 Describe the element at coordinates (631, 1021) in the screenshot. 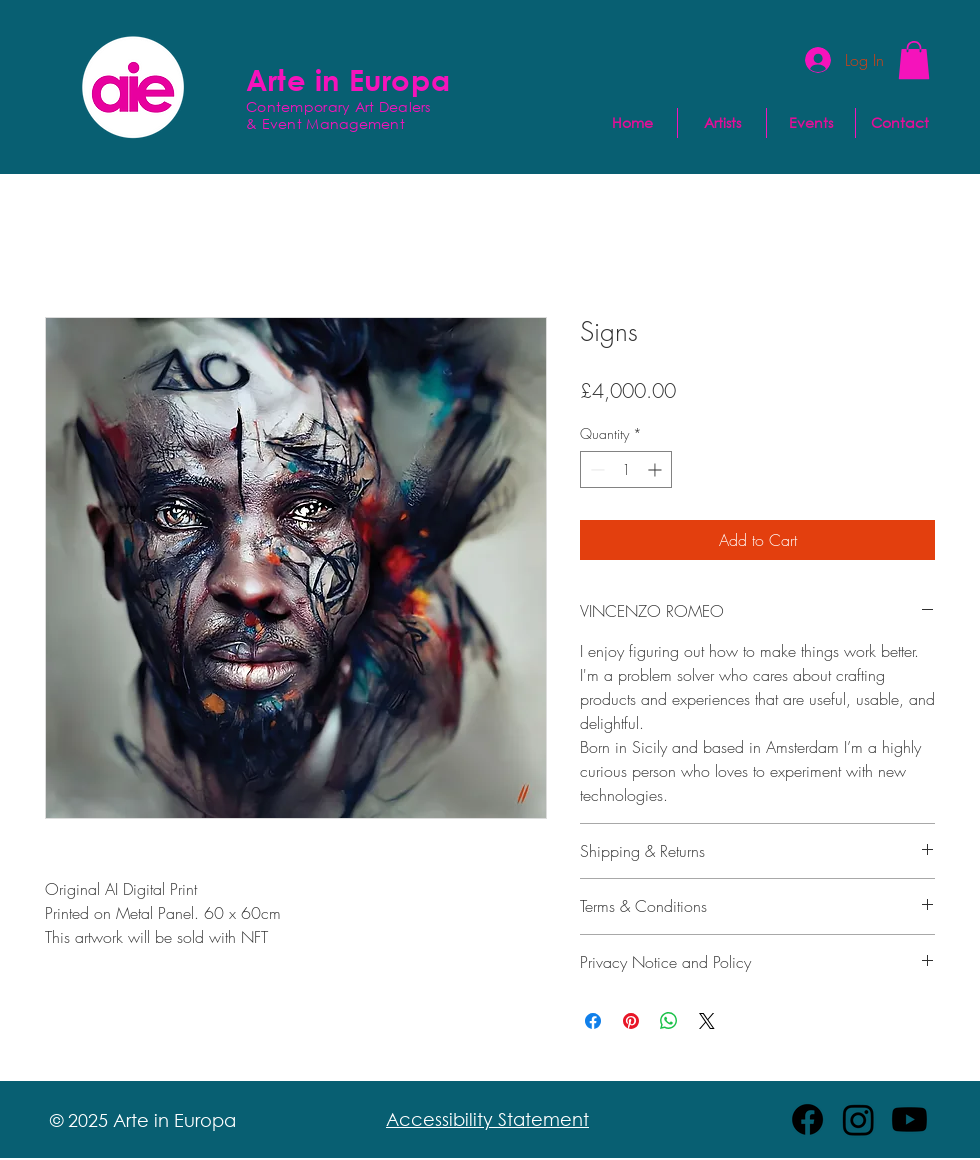

I see `[Pin on Pinterest]` at that location.